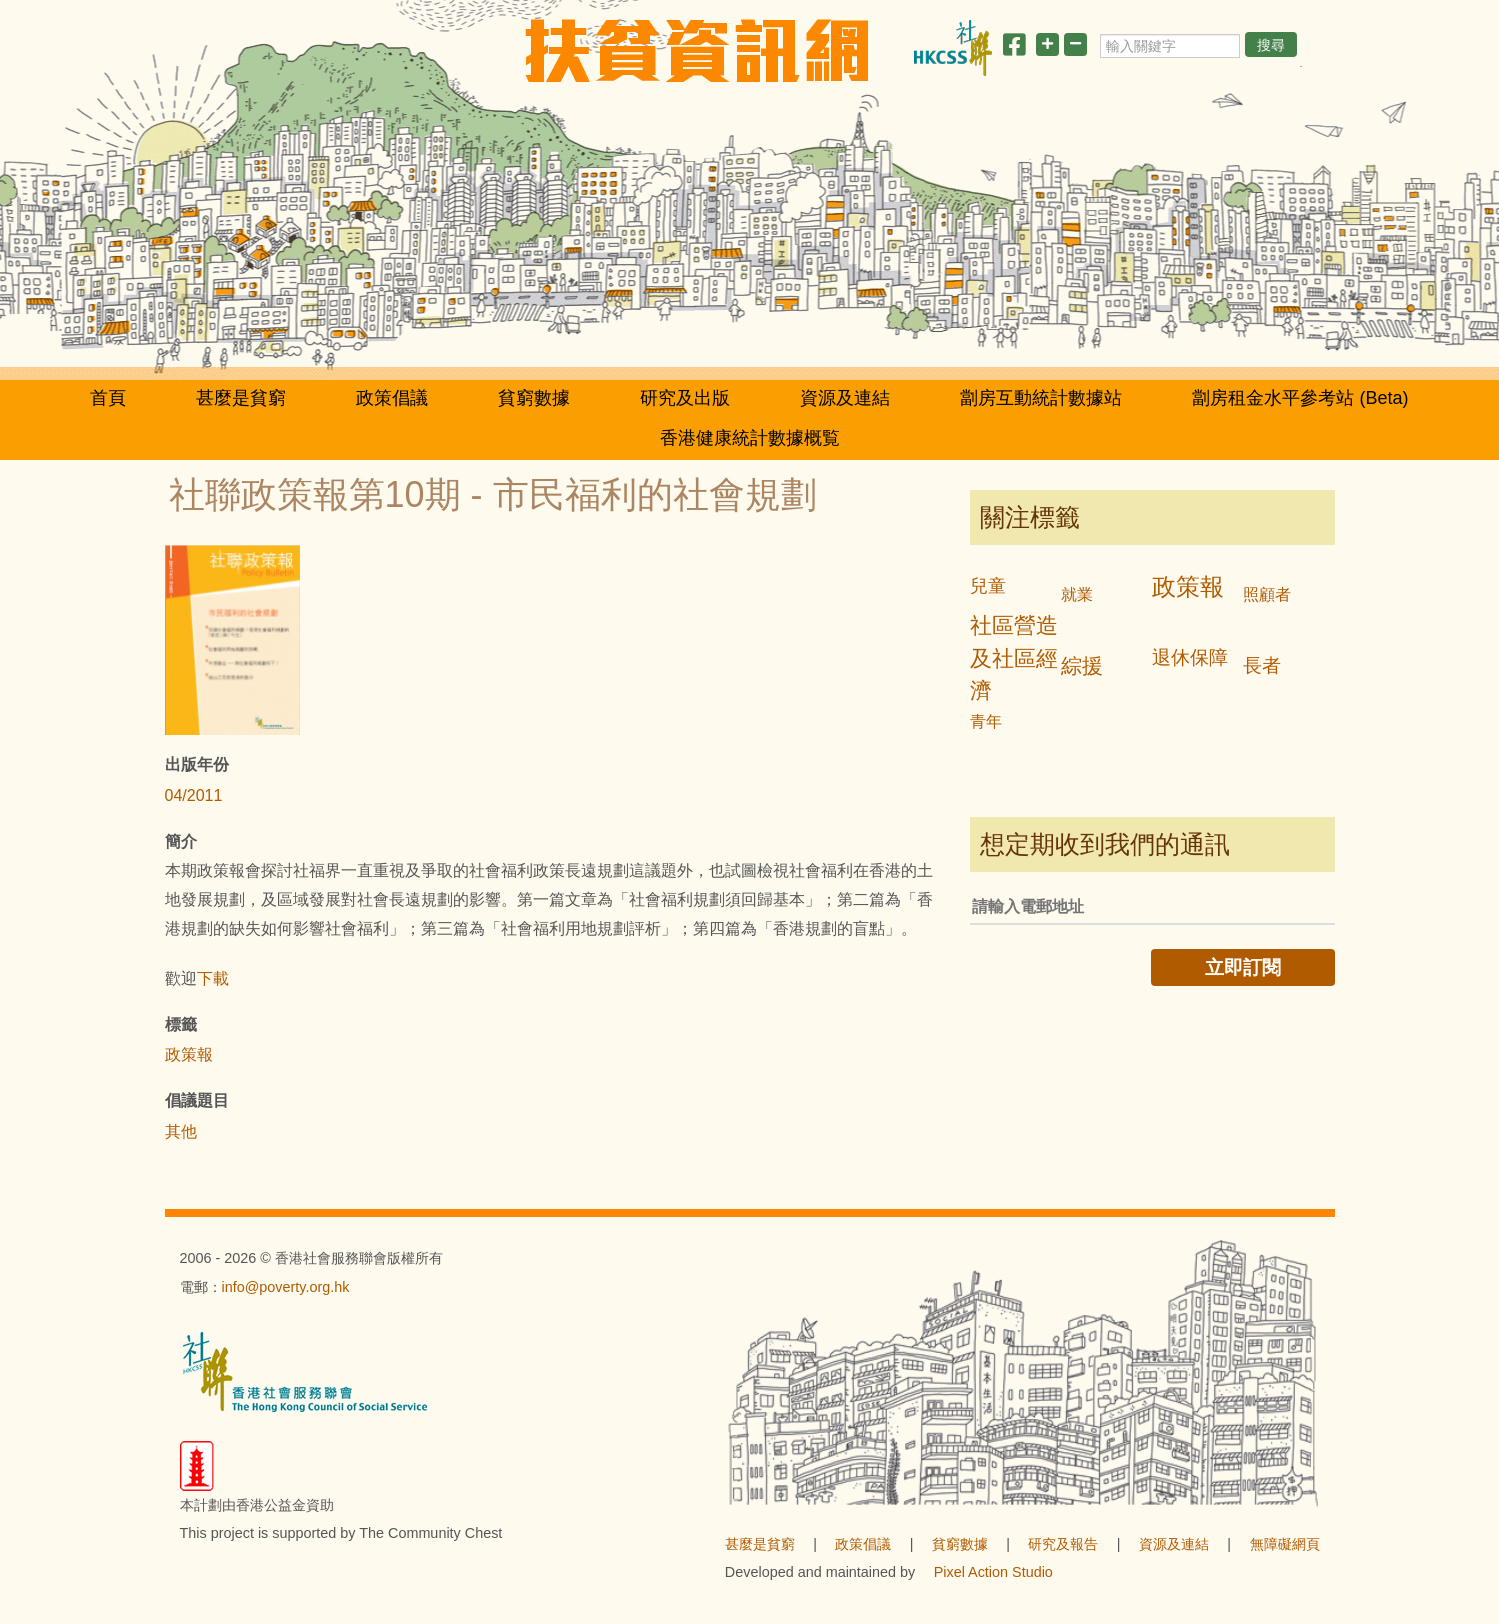 The width and height of the screenshot is (1499, 1624). What do you see at coordinates (988, 586) in the screenshot?
I see `兒童` at bounding box center [988, 586].